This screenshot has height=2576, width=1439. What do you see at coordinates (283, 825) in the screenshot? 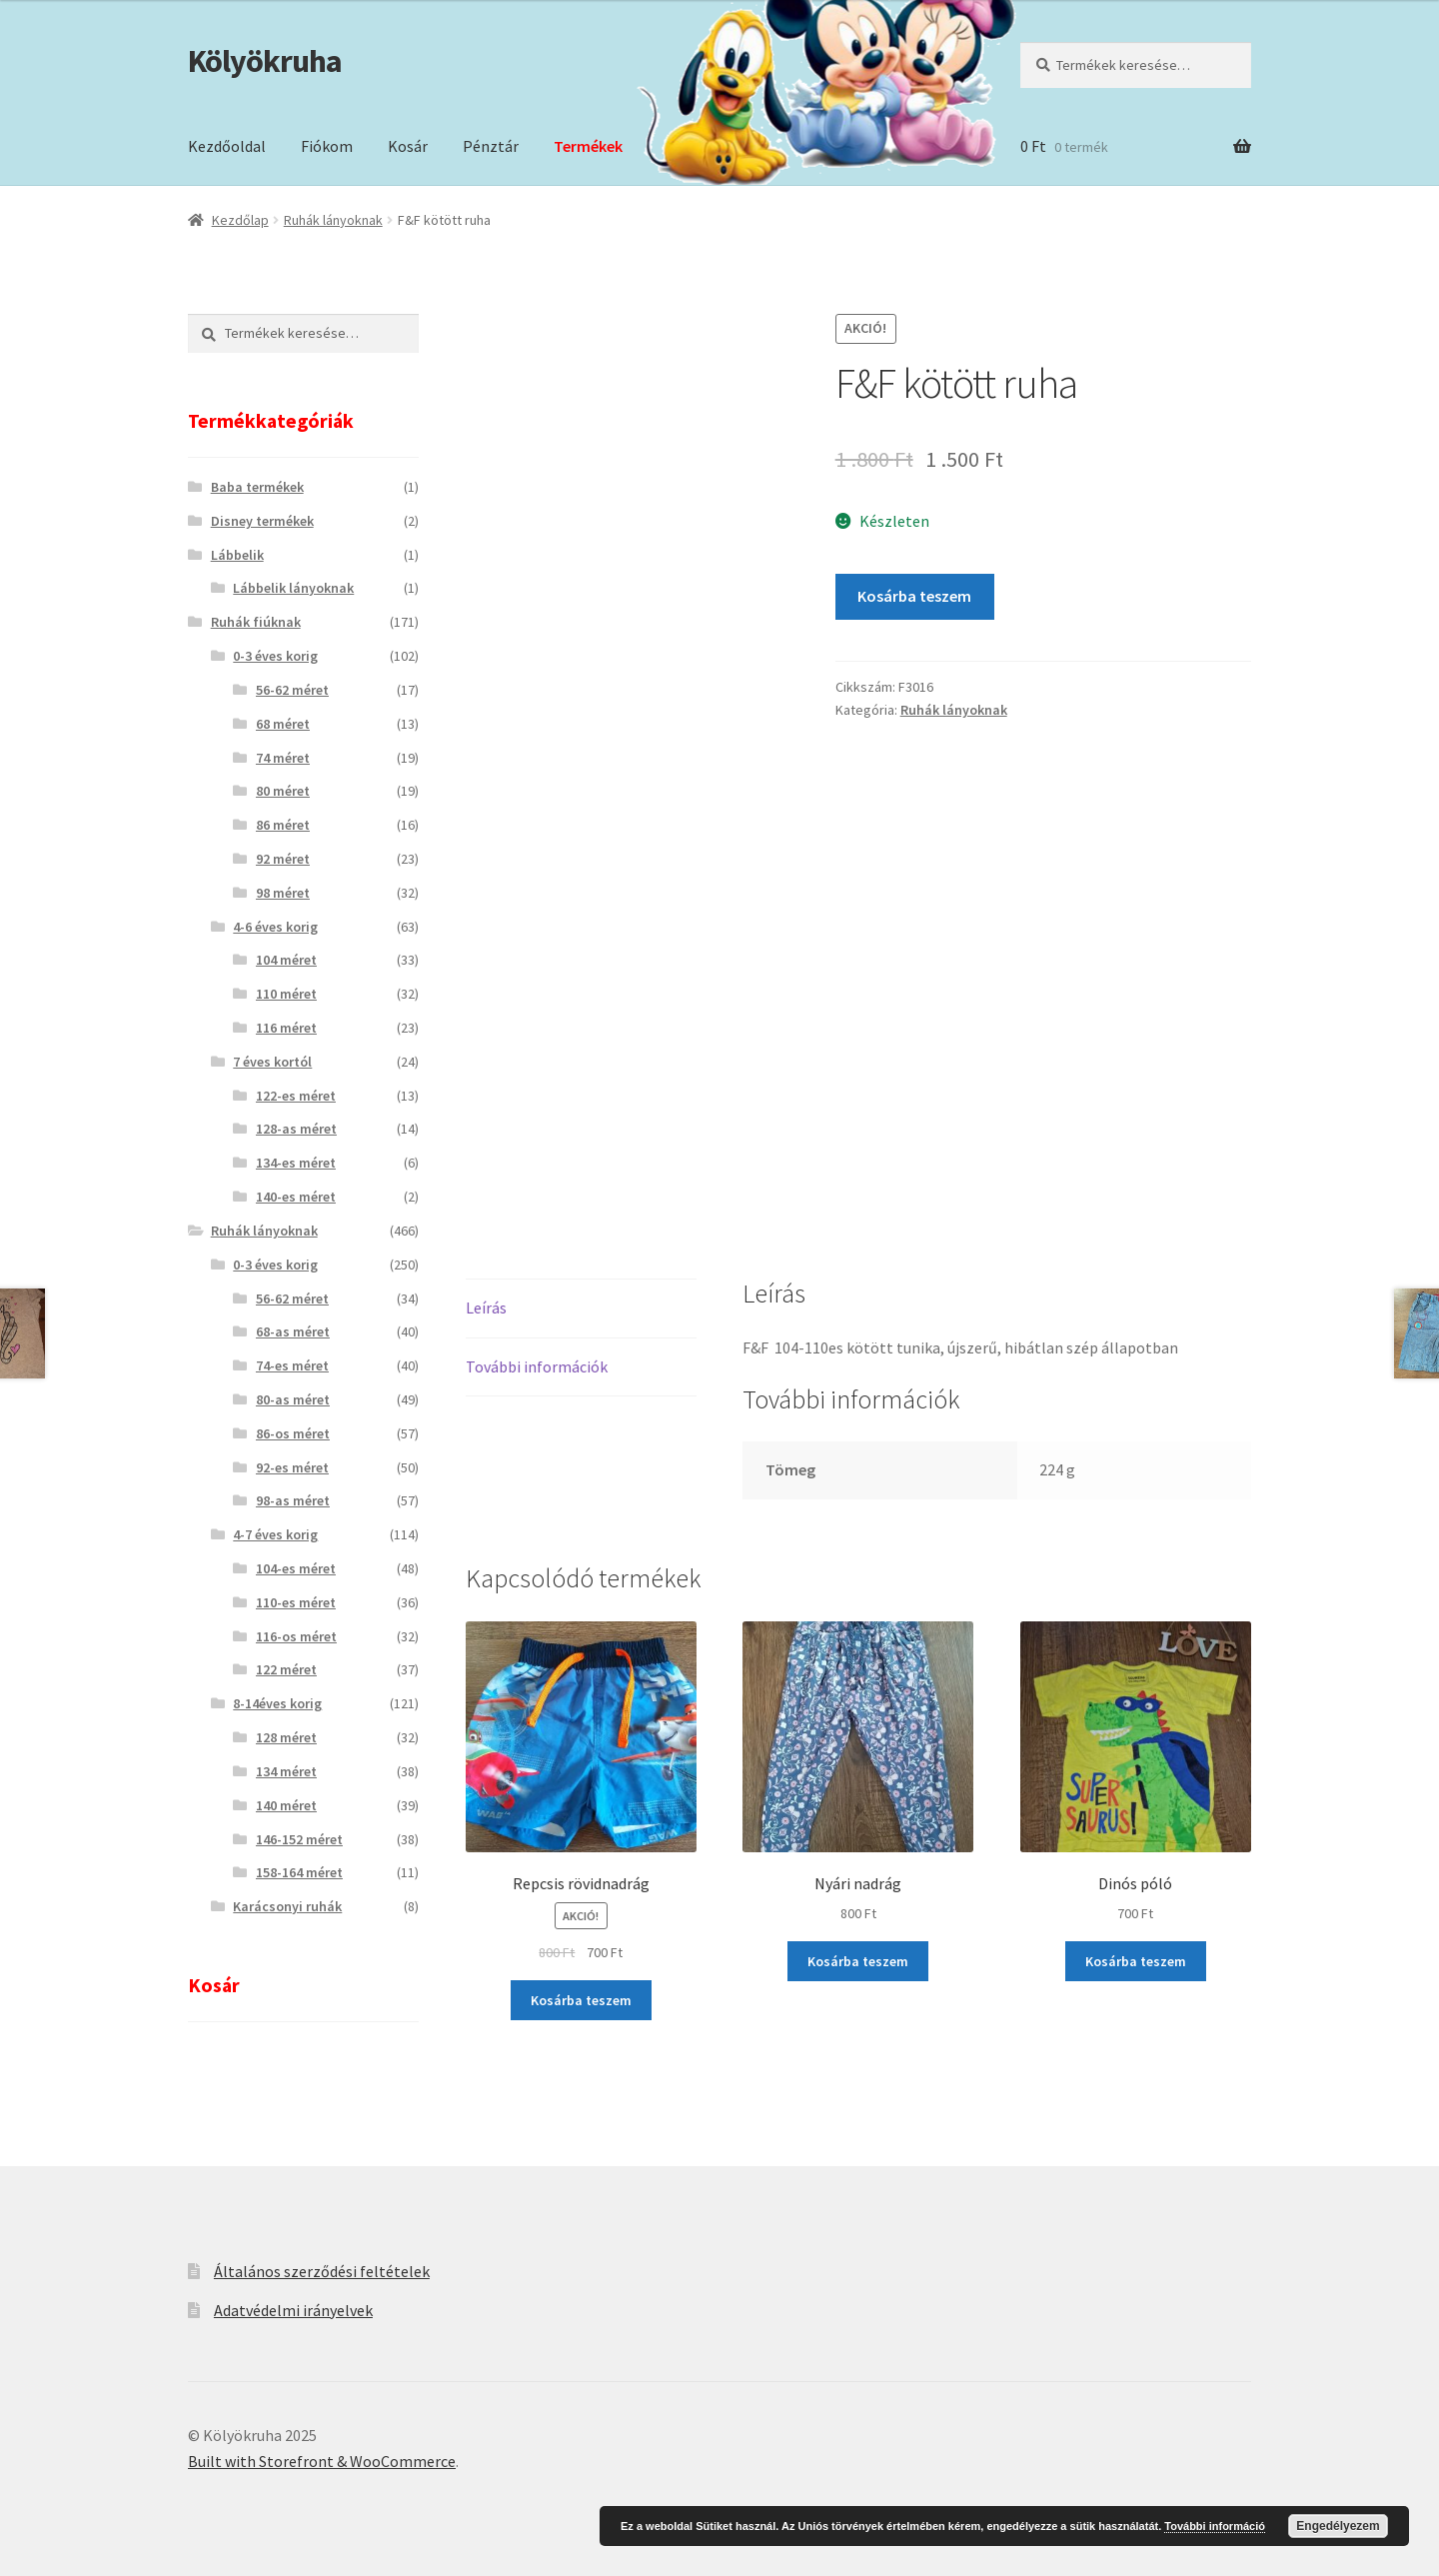
I see `86 méret` at bounding box center [283, 825].